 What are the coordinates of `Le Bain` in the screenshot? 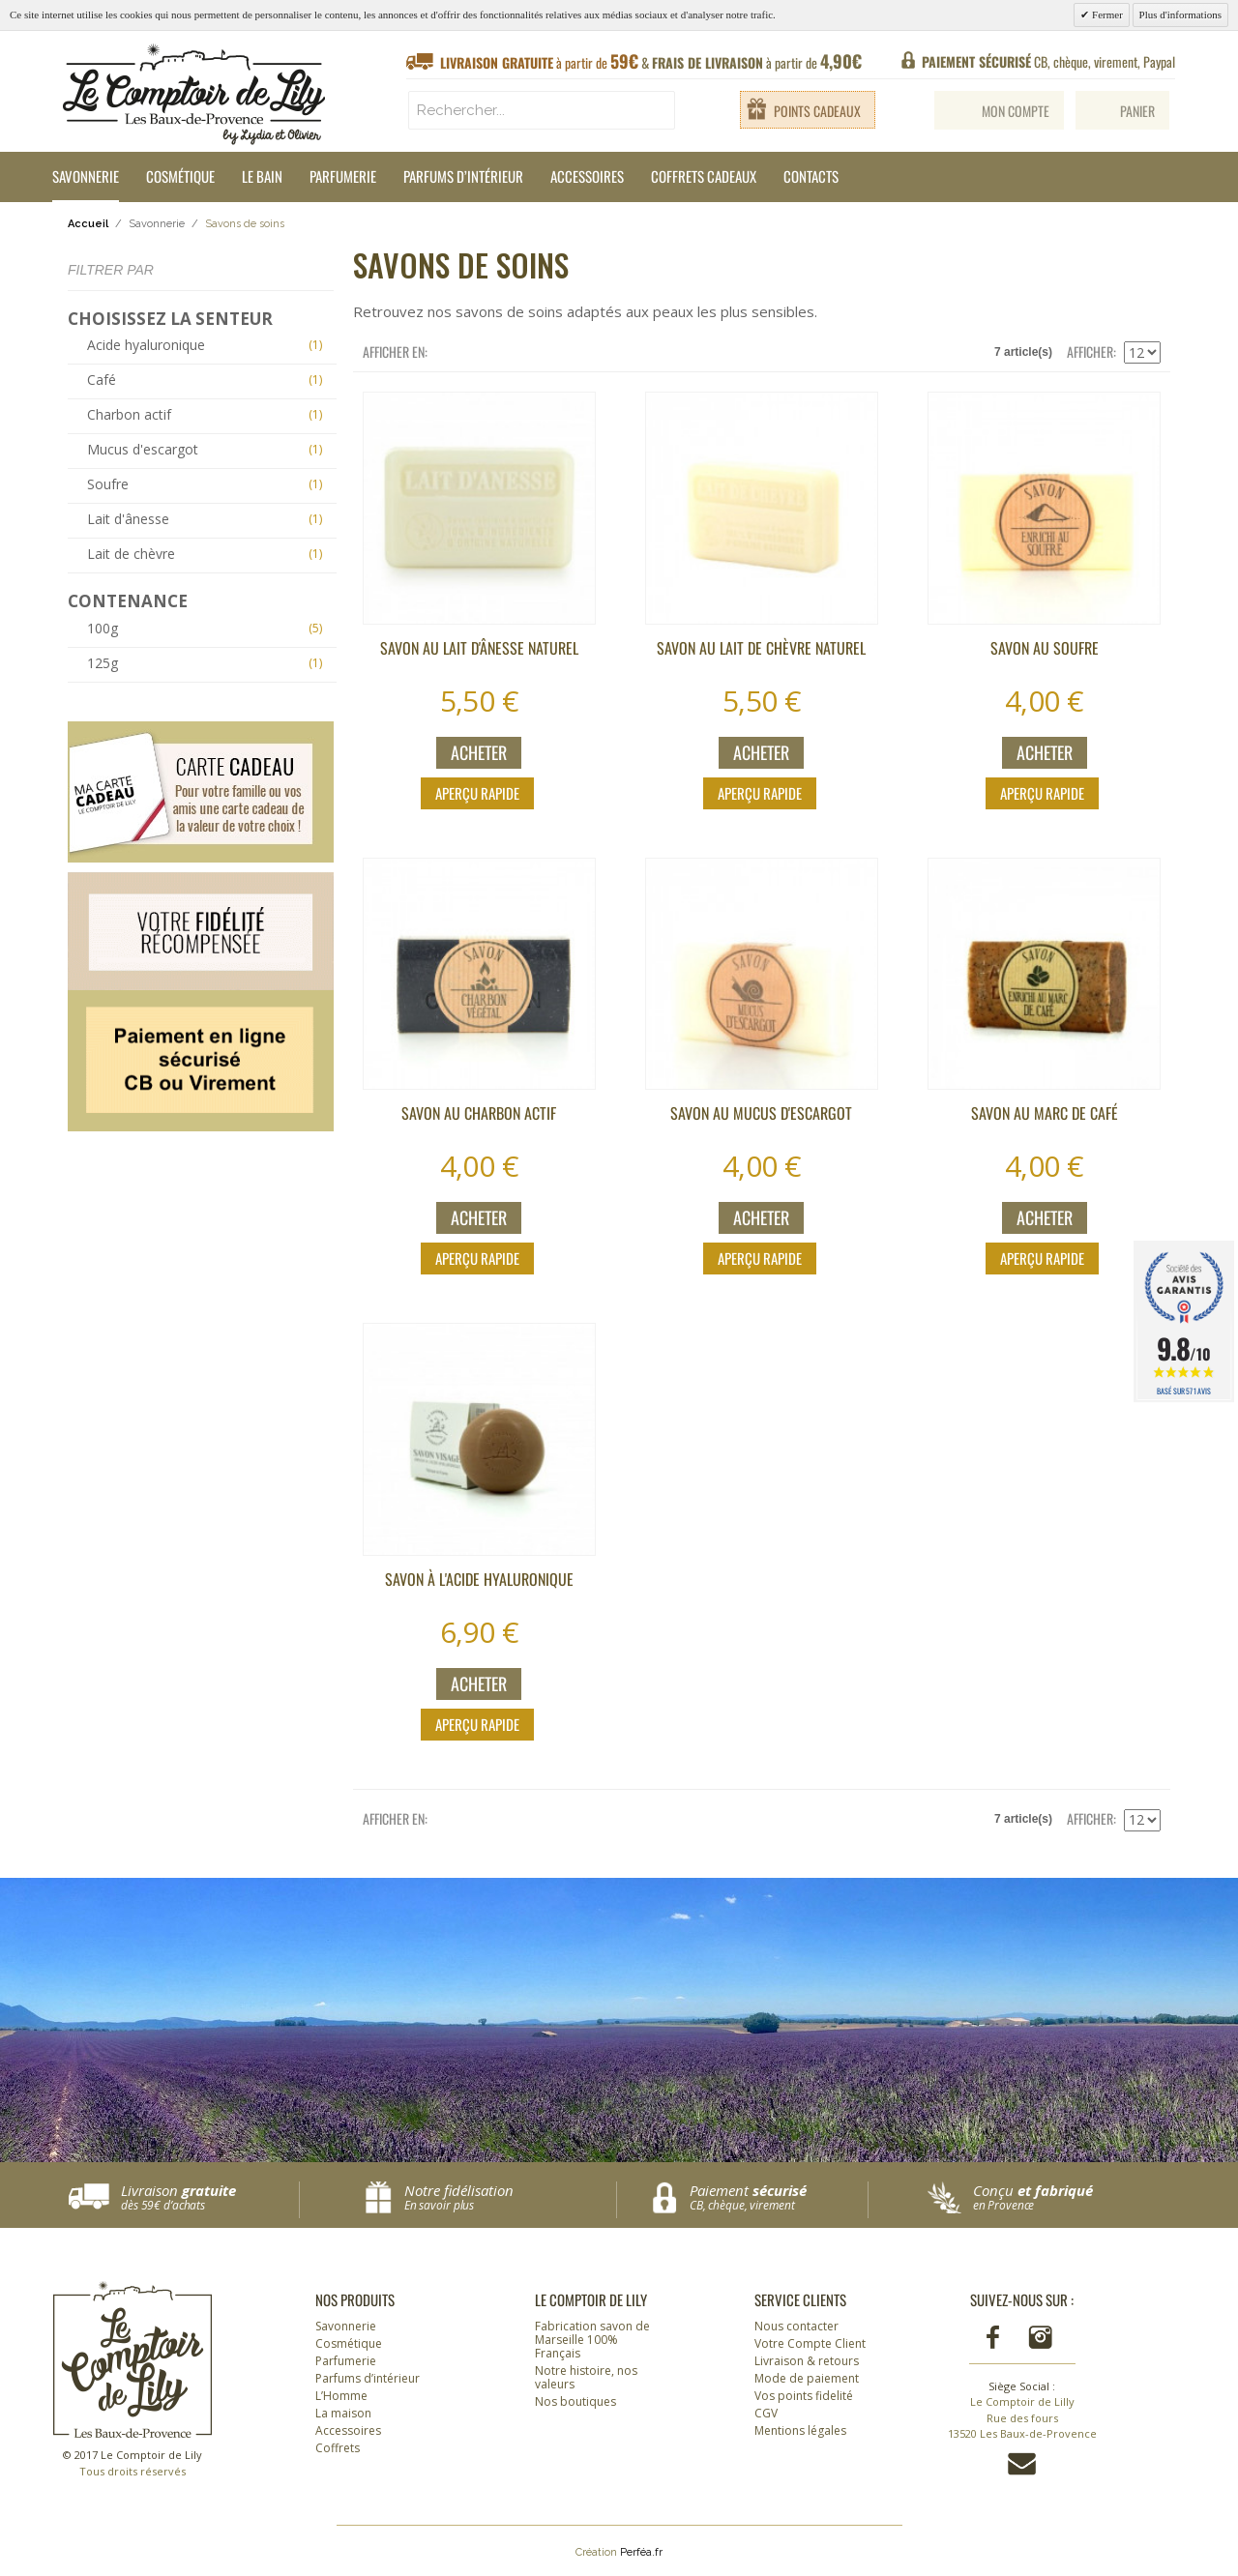 It's located at (262, 176).